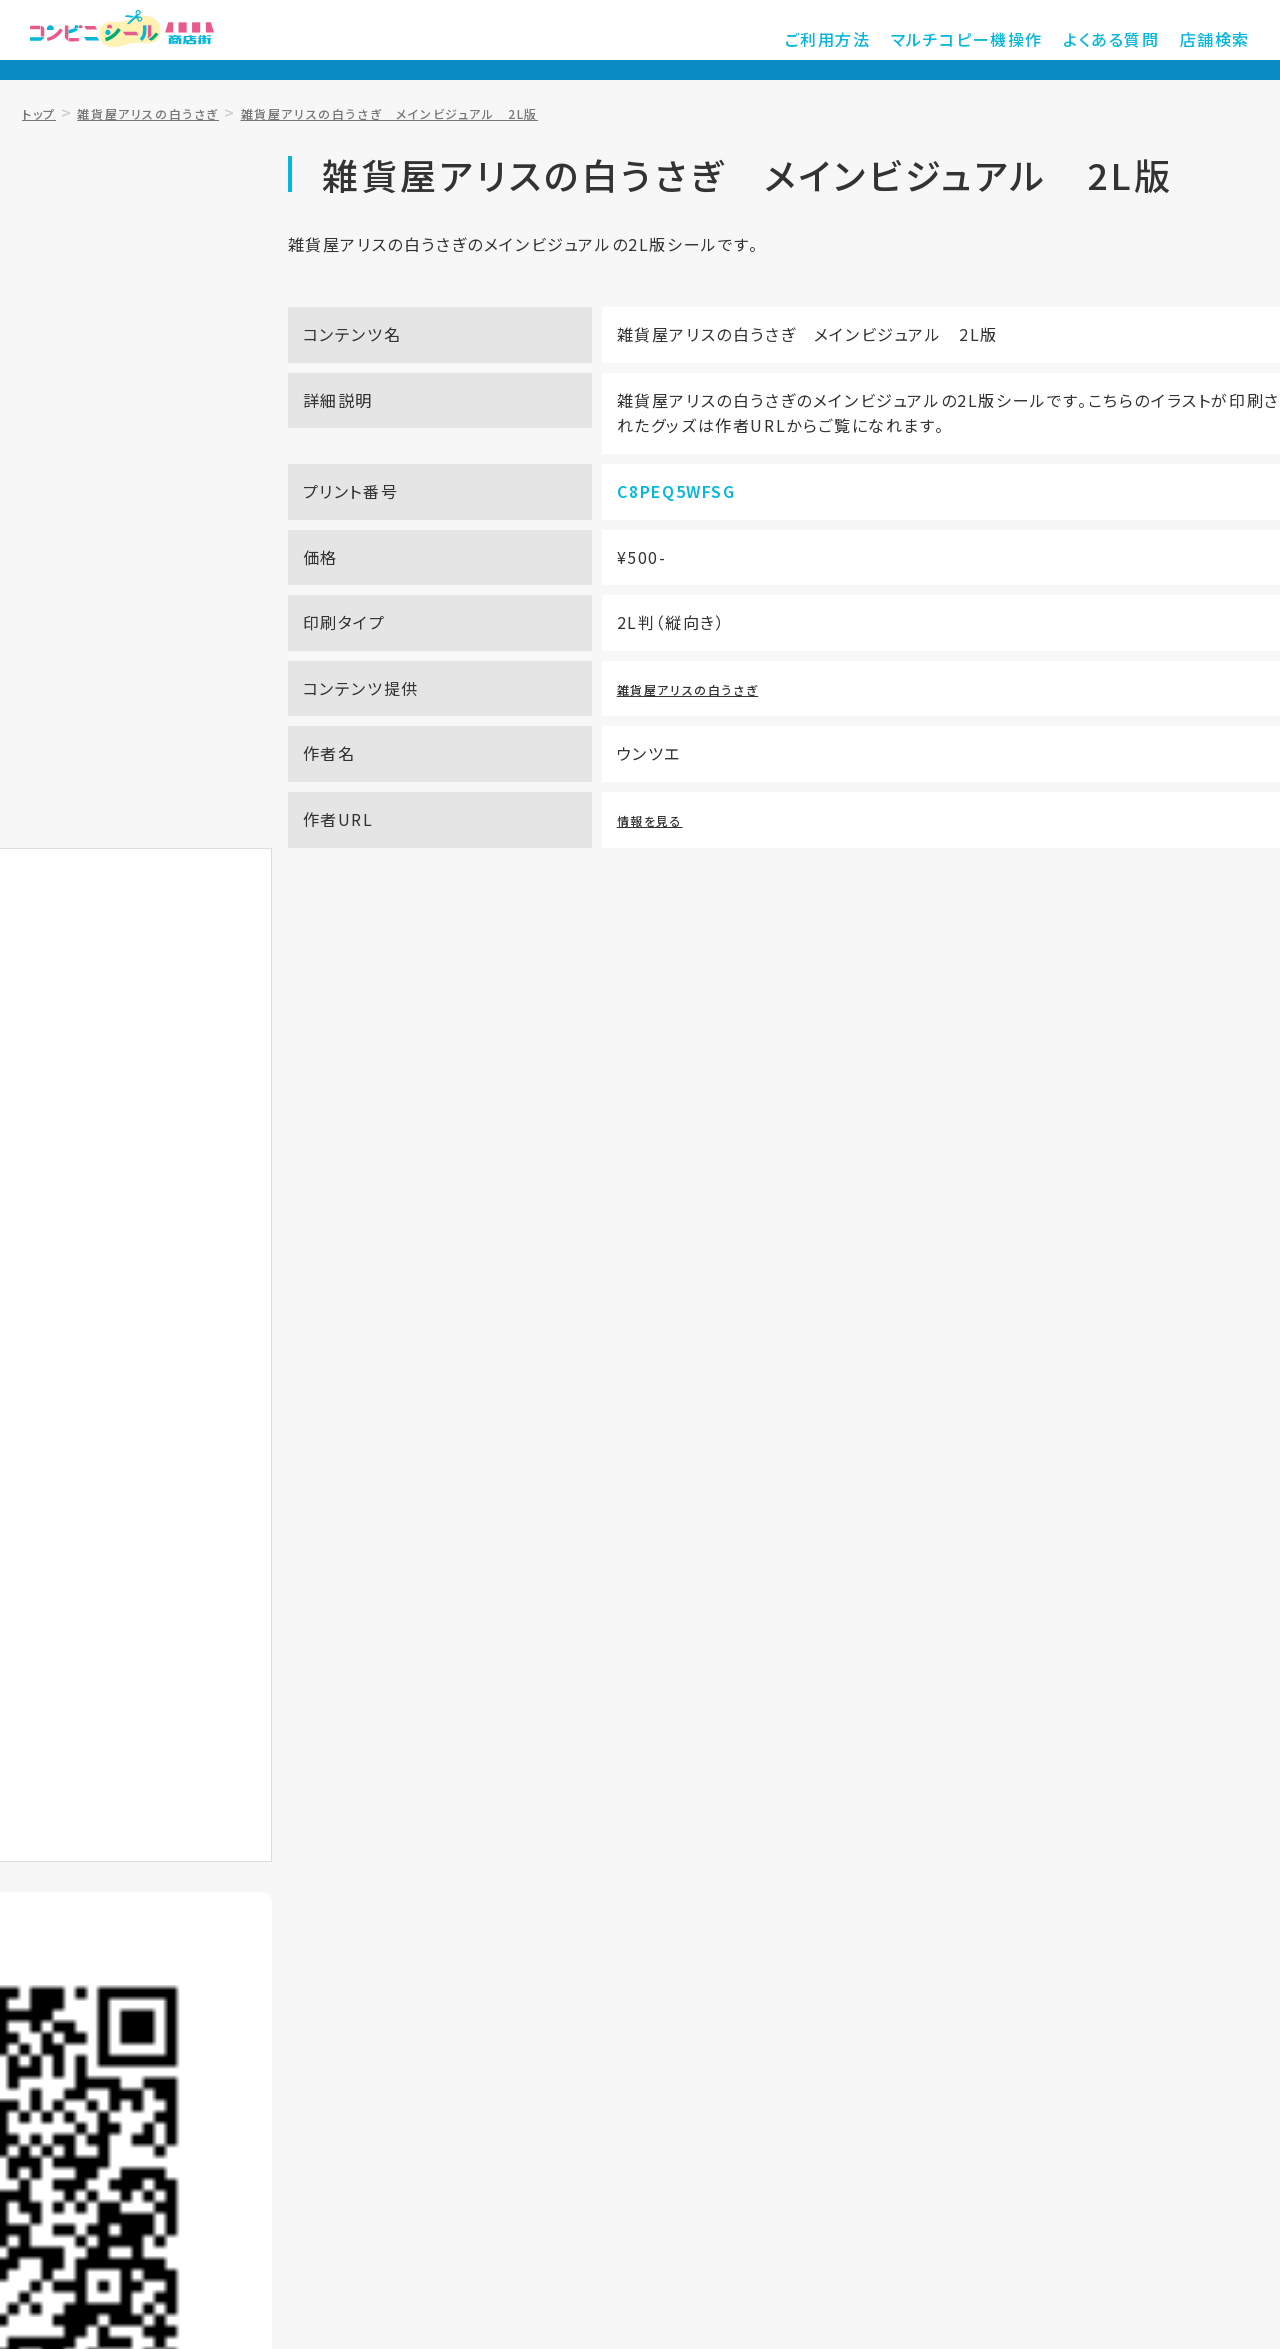 The image size is (1280, 2349). What do you see at coordinates (993, 40) in the screenshot?
I see `マルチコピー機操作` at bounding box center [993, 40].